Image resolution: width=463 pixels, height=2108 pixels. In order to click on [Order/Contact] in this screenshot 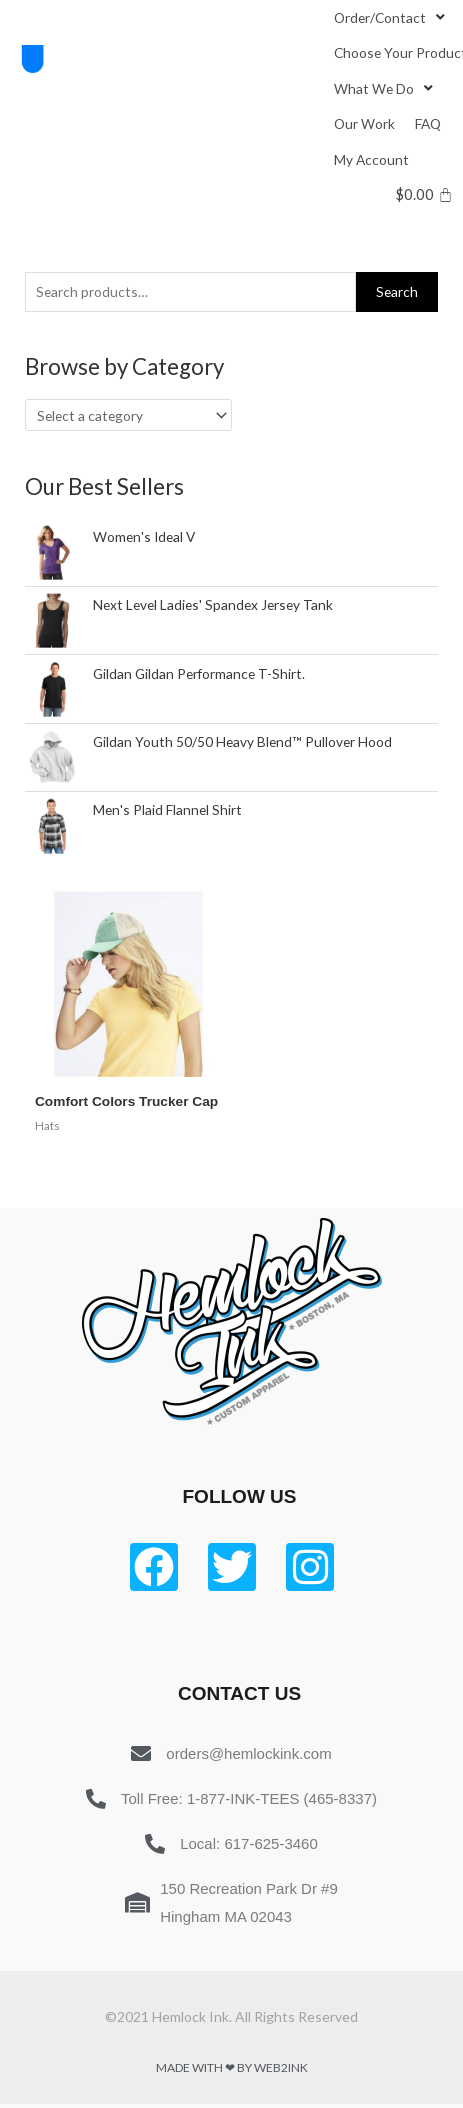, I will do `click(391, 17)`.